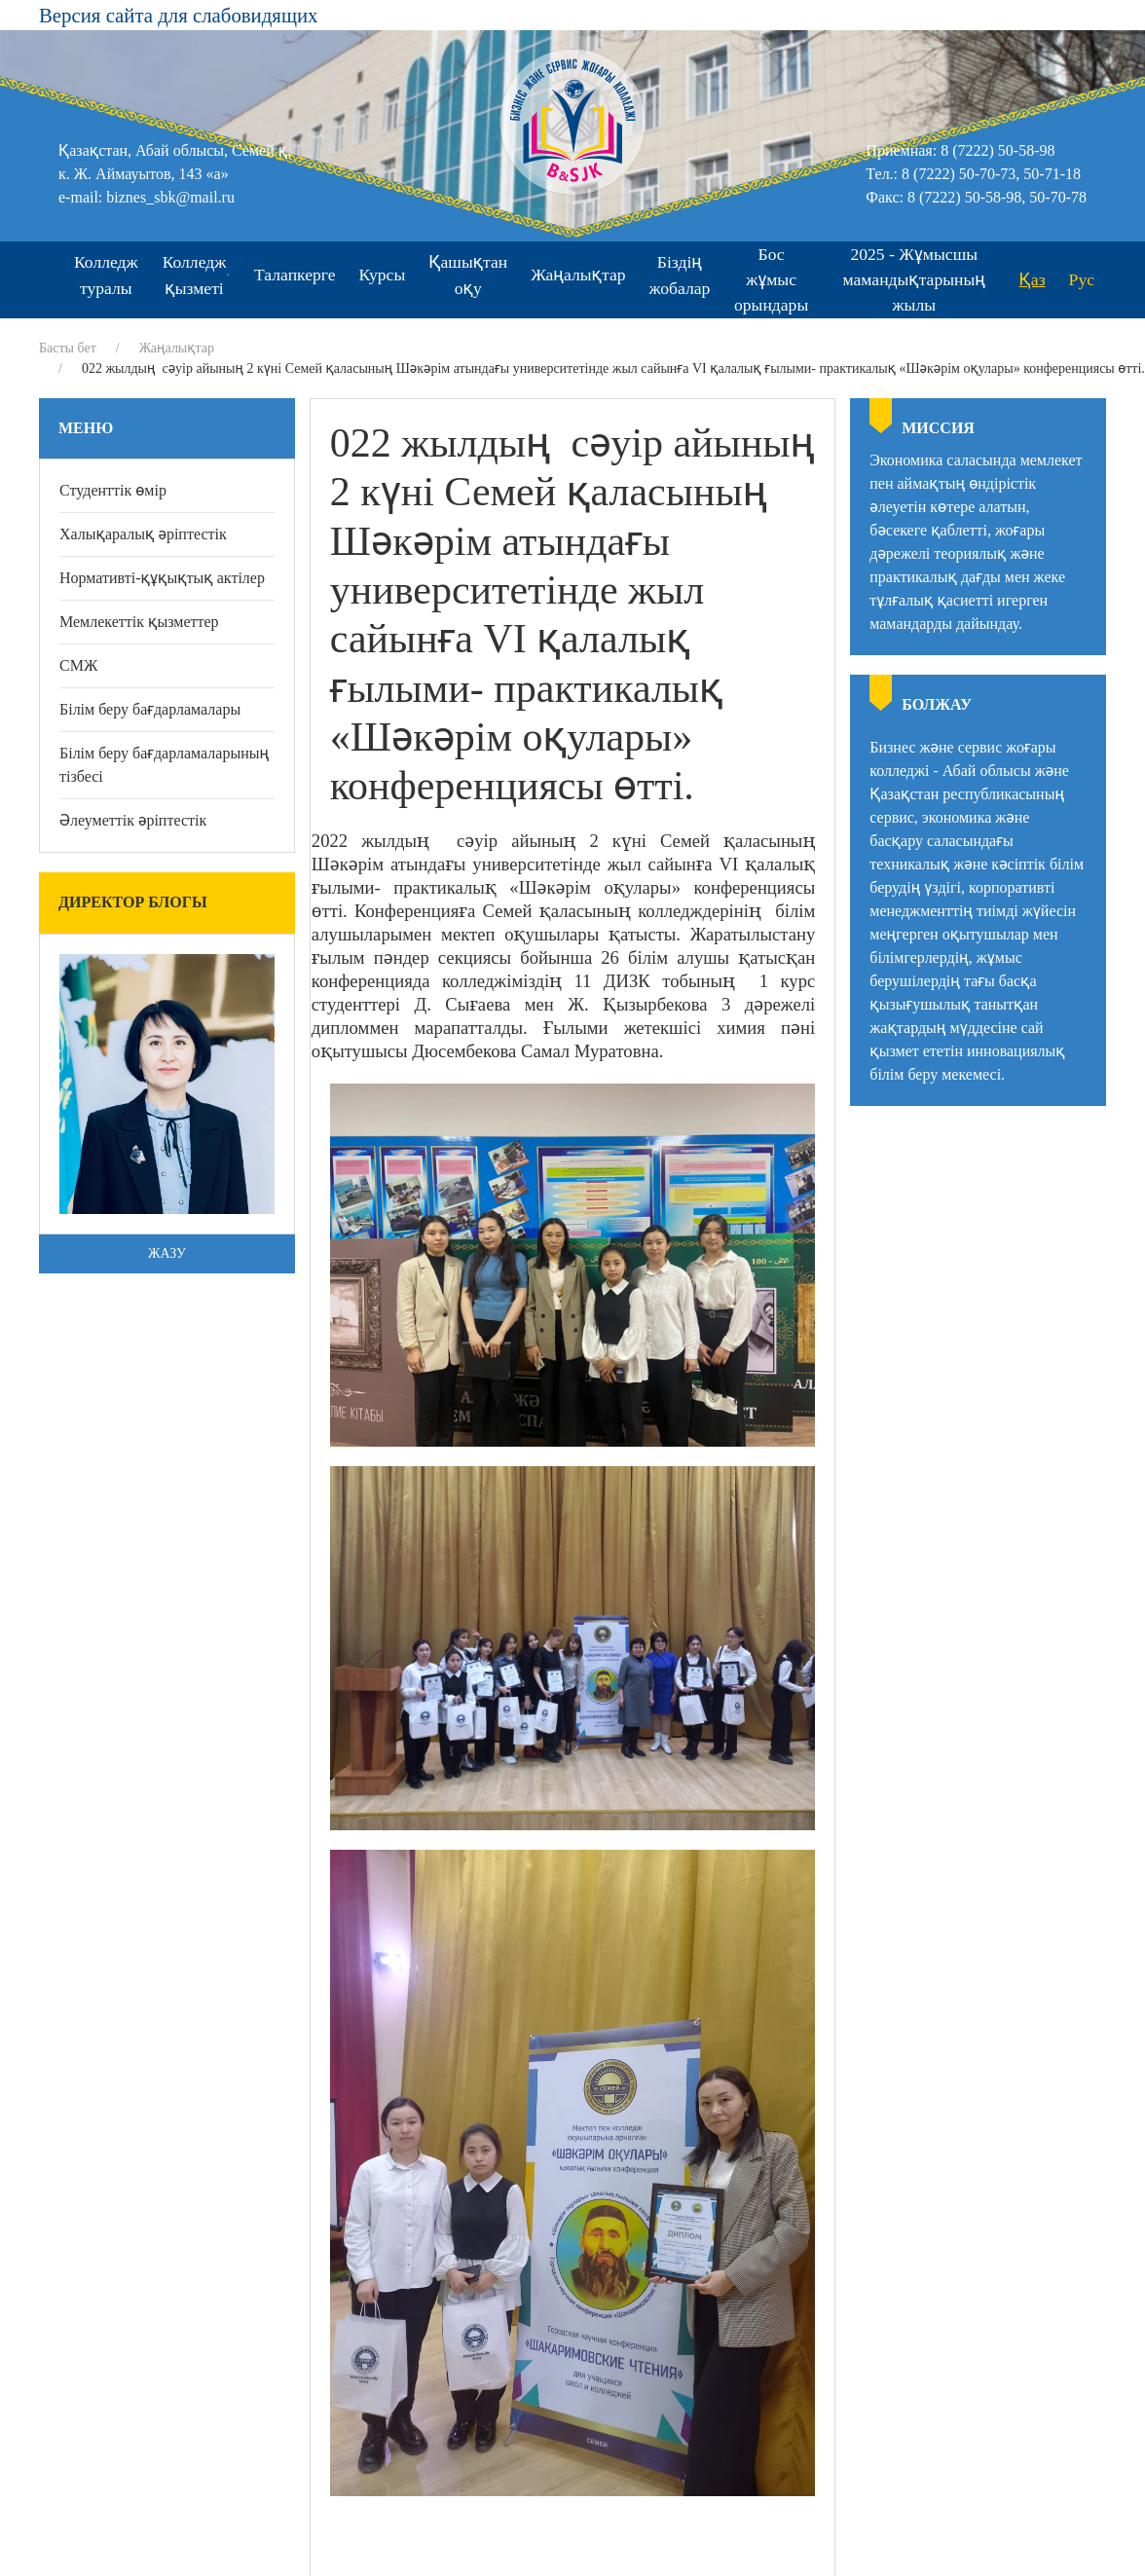 Image resolution: width=1145 pixels, height=2576 pixels. What do you see at coordinates (914, 279) in the screenshot?
I see `2025 - Жұмысшы мамандықтарының жылы` at bounding box center [914, 279].